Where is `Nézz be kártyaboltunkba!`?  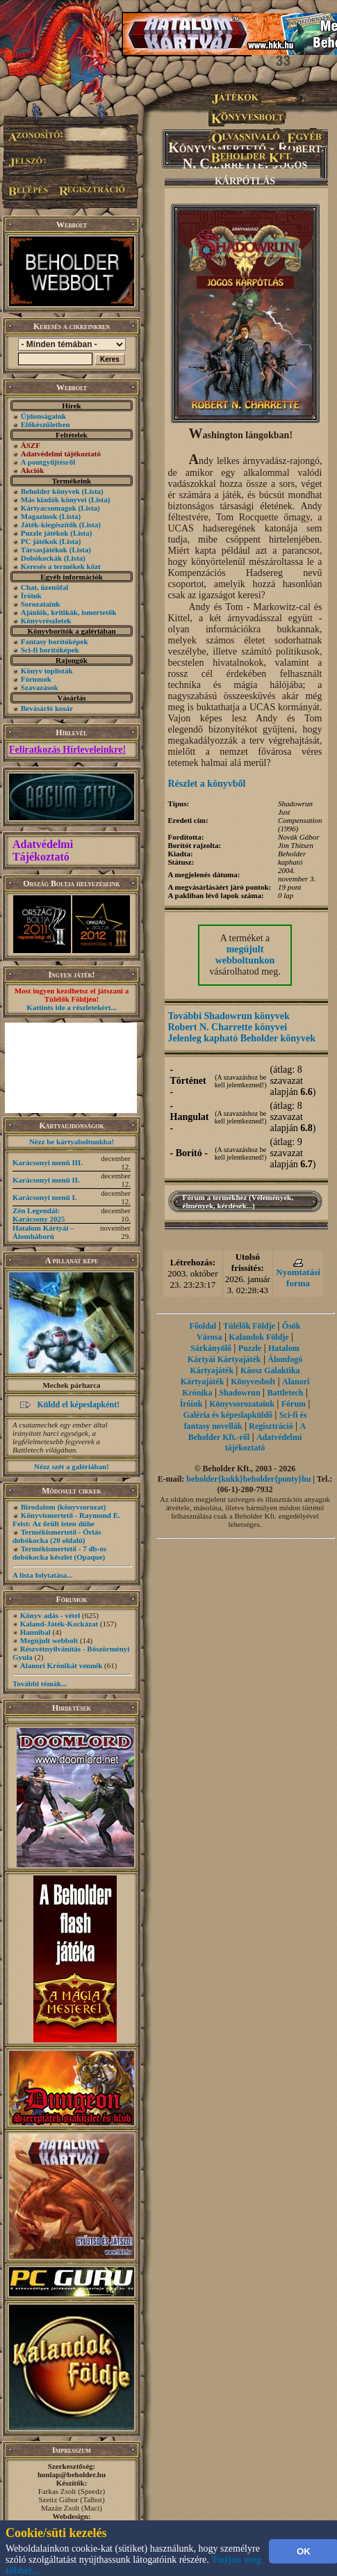 Nézz be kártyaboltunkba! is located at coordinates (71, 1141).